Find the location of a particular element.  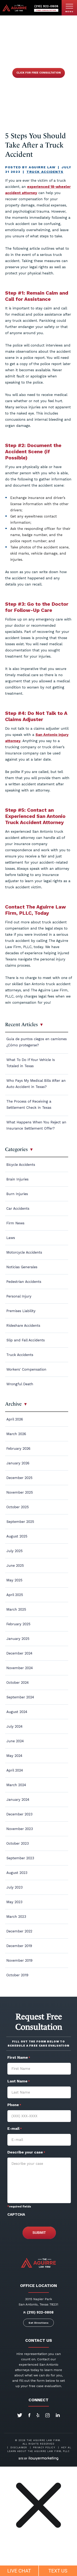

Bicycle Accidents is located at coordinates (20, 1165).